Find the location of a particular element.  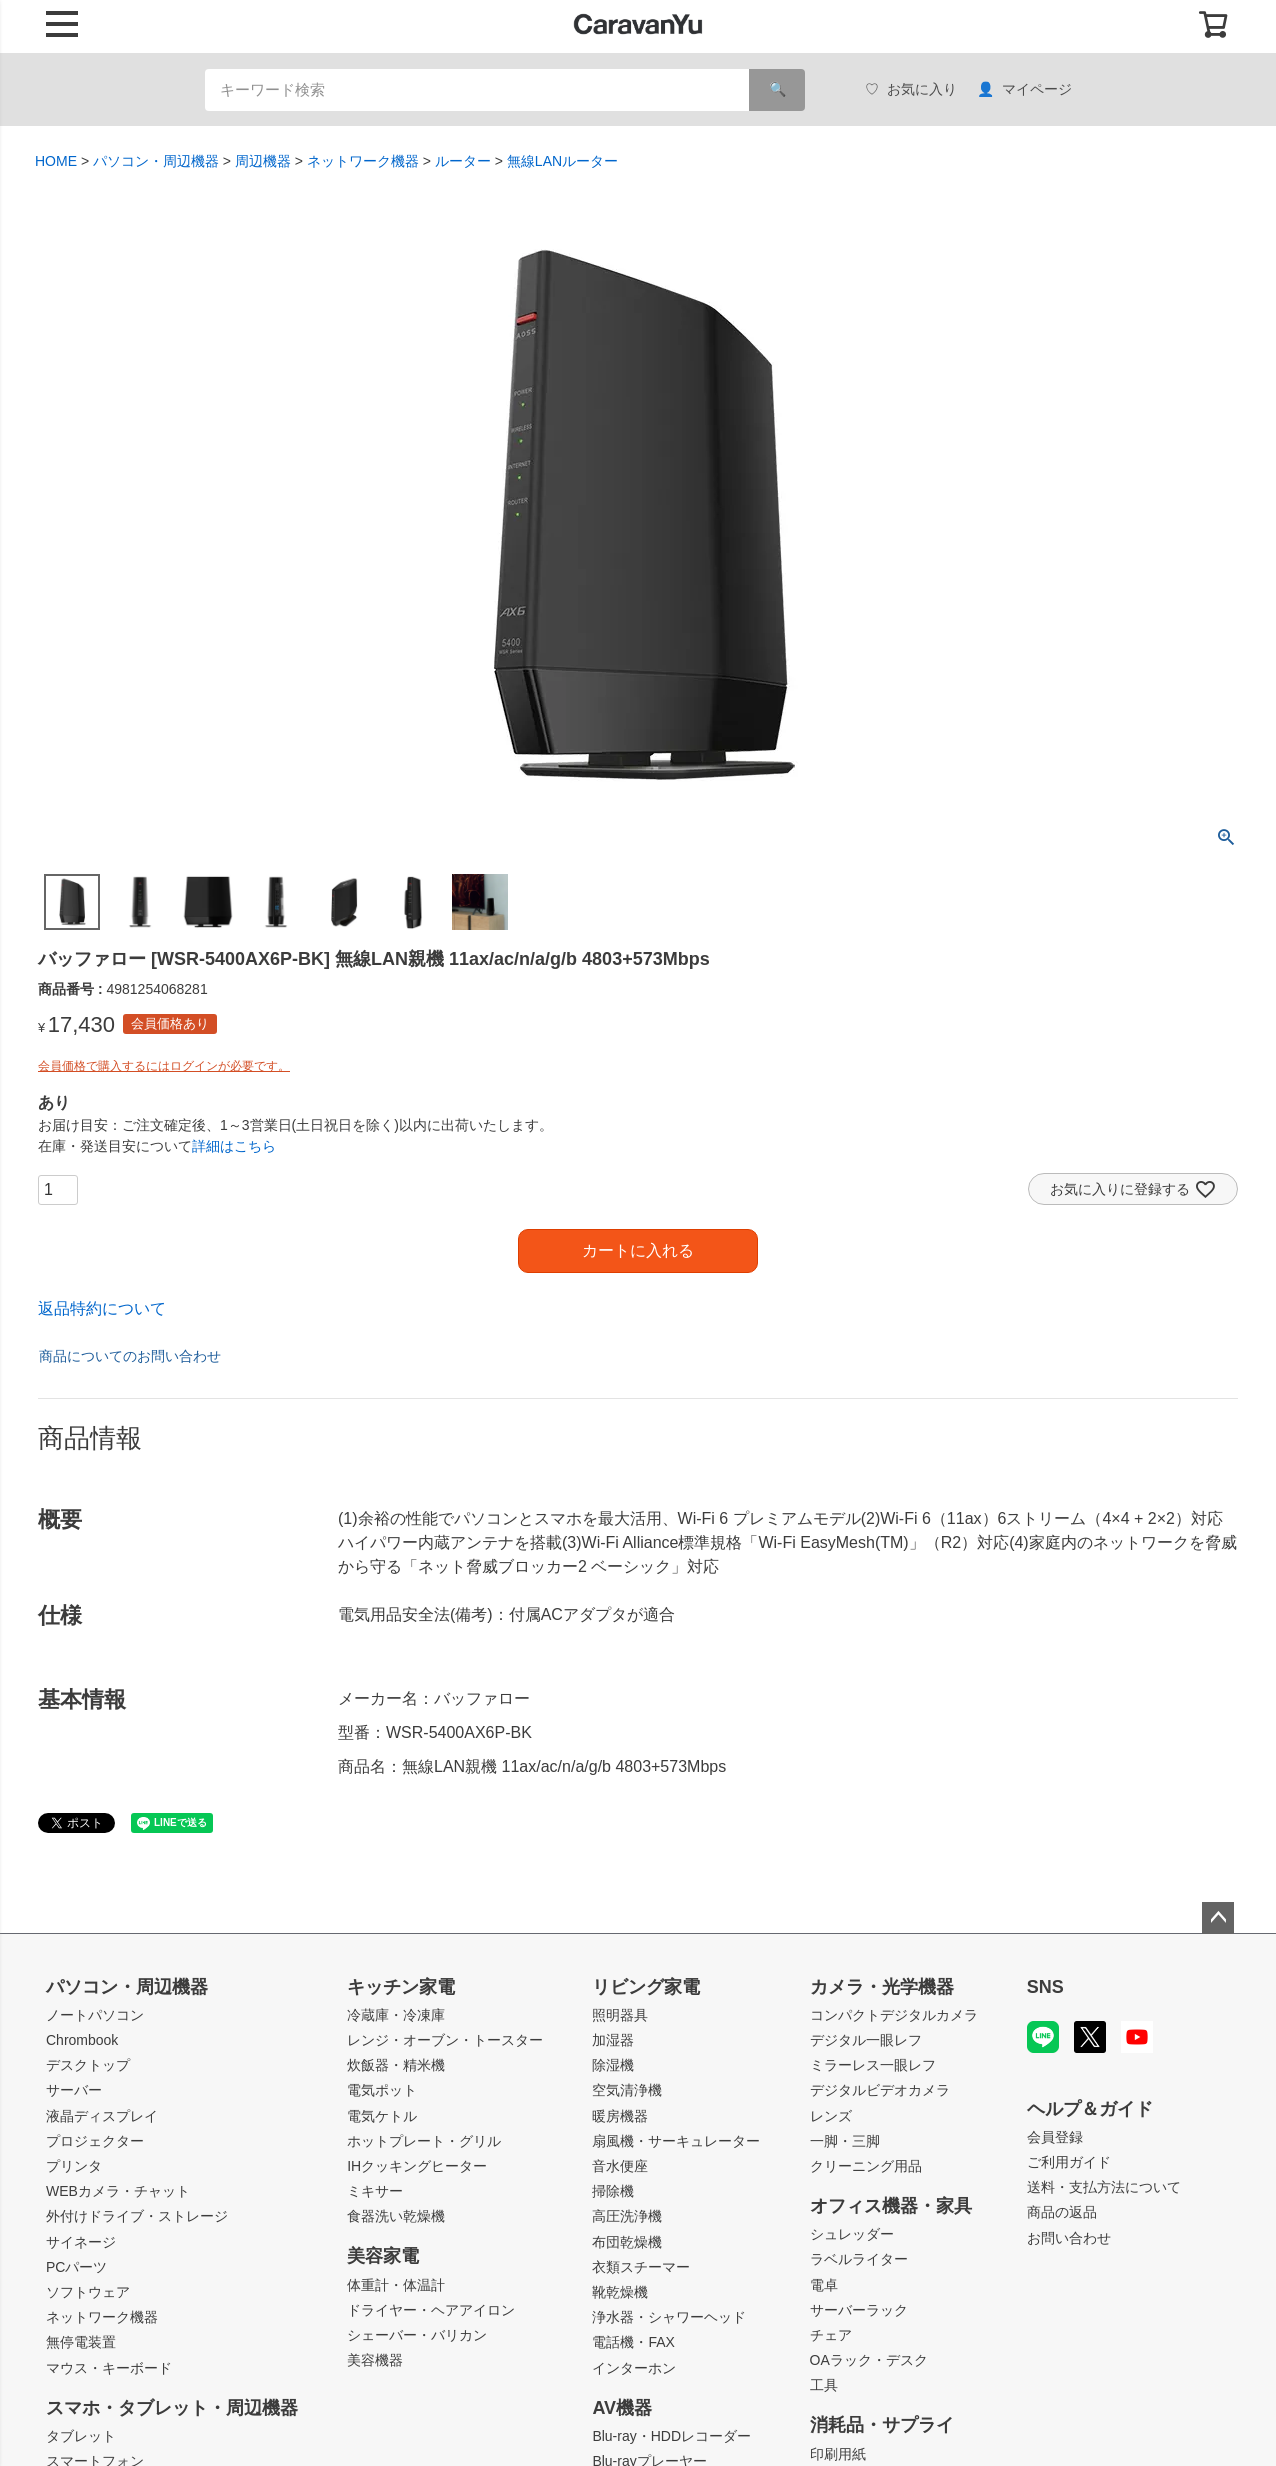

会員登録 is located at coordinates (1055, 2137).